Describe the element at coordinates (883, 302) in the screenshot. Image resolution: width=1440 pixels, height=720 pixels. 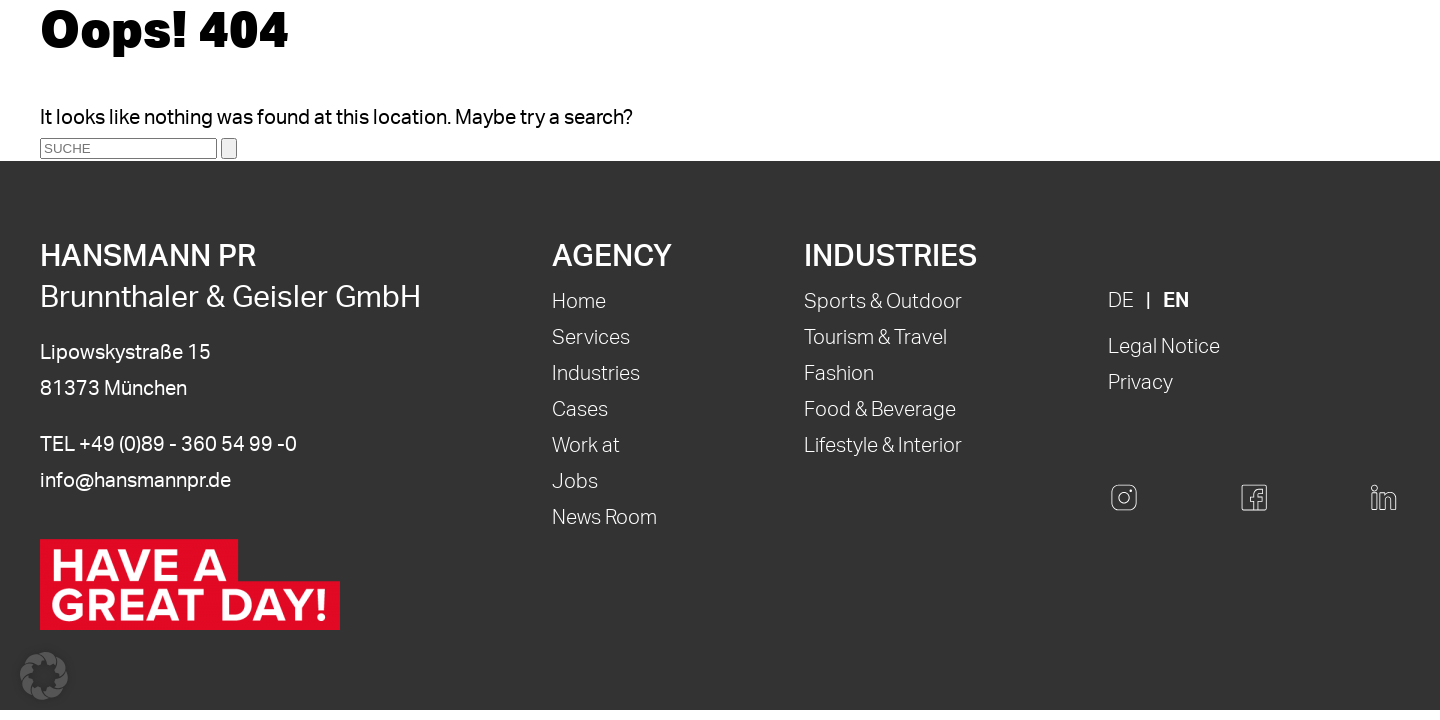
I see `Sports & Outdoor` at that location.